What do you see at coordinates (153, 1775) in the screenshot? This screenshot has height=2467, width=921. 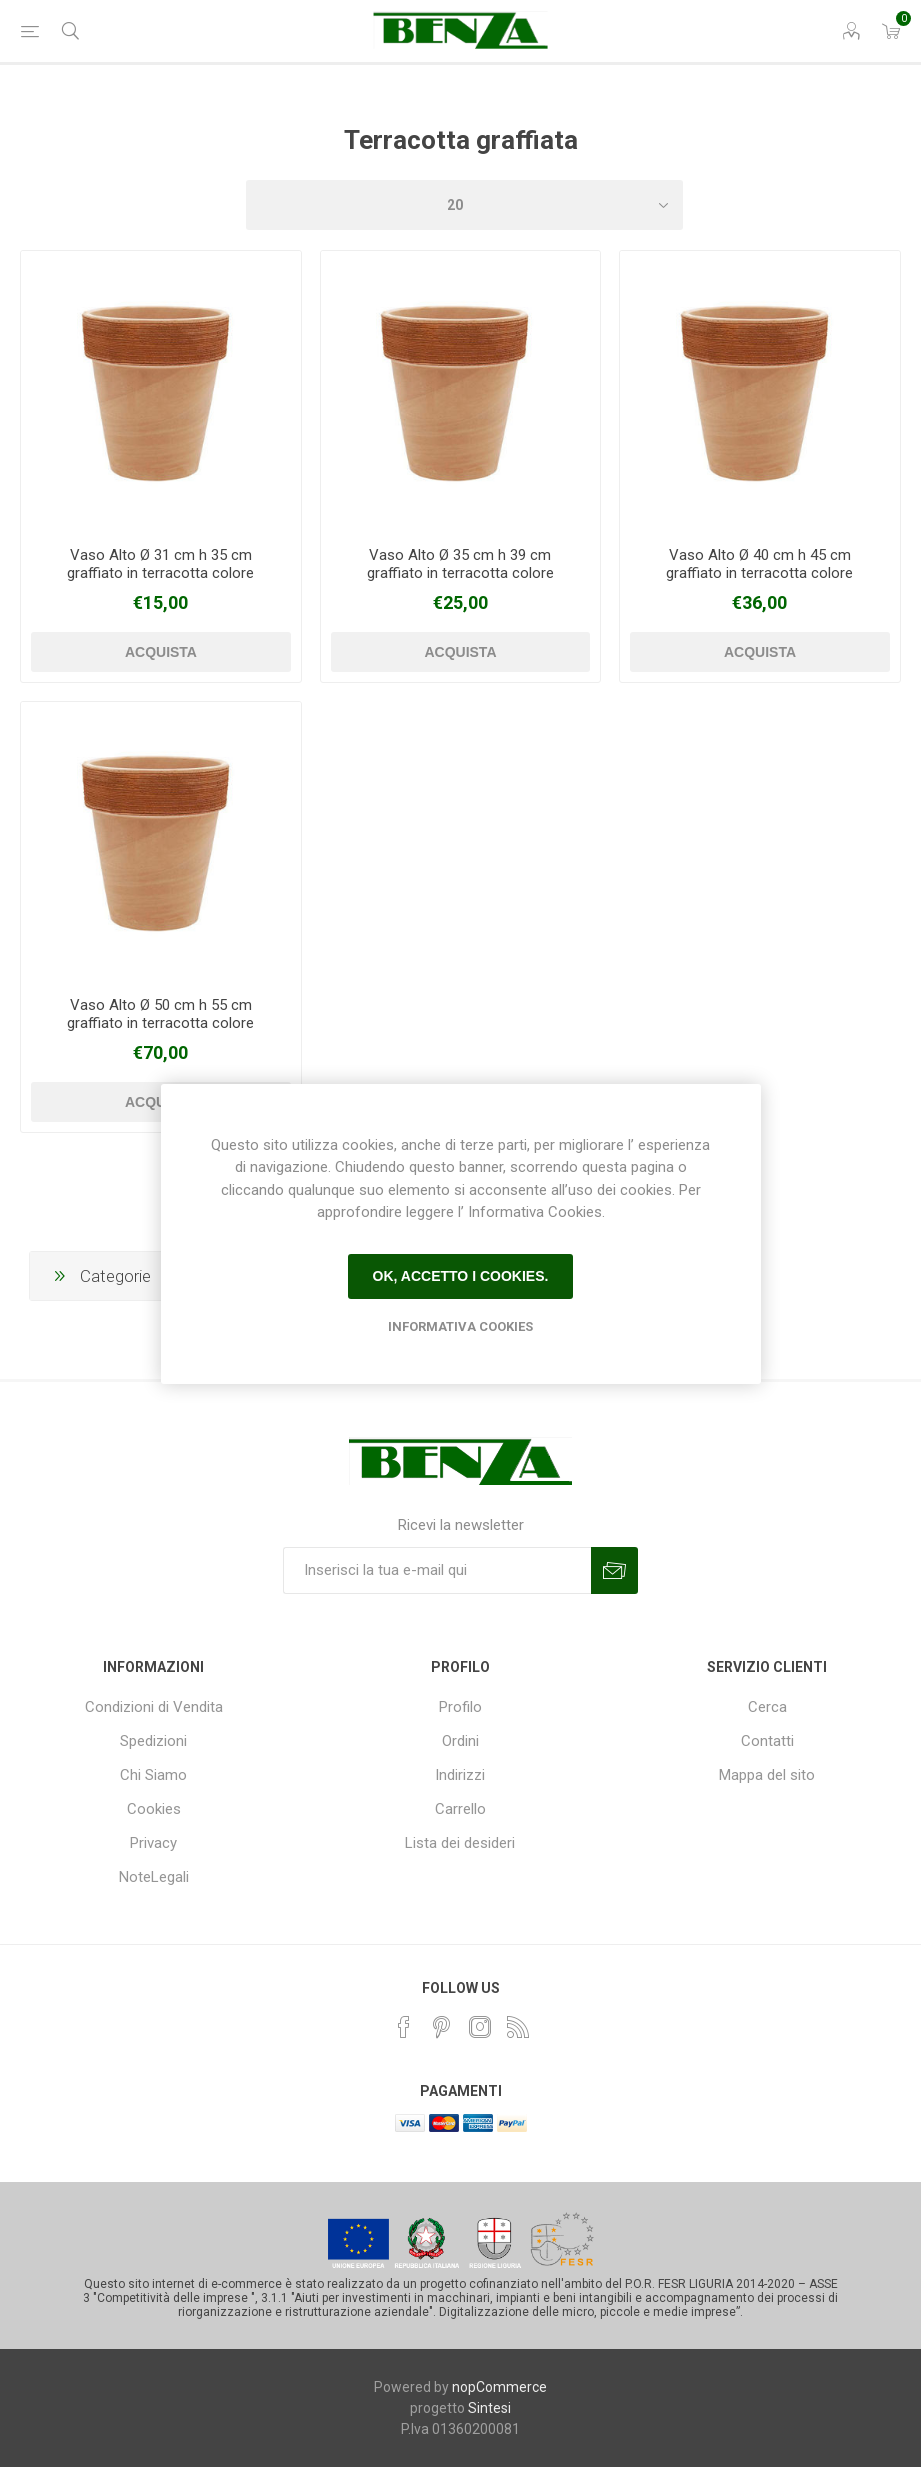 I see `Chi Siamo` at bounding box center [153, 1775].